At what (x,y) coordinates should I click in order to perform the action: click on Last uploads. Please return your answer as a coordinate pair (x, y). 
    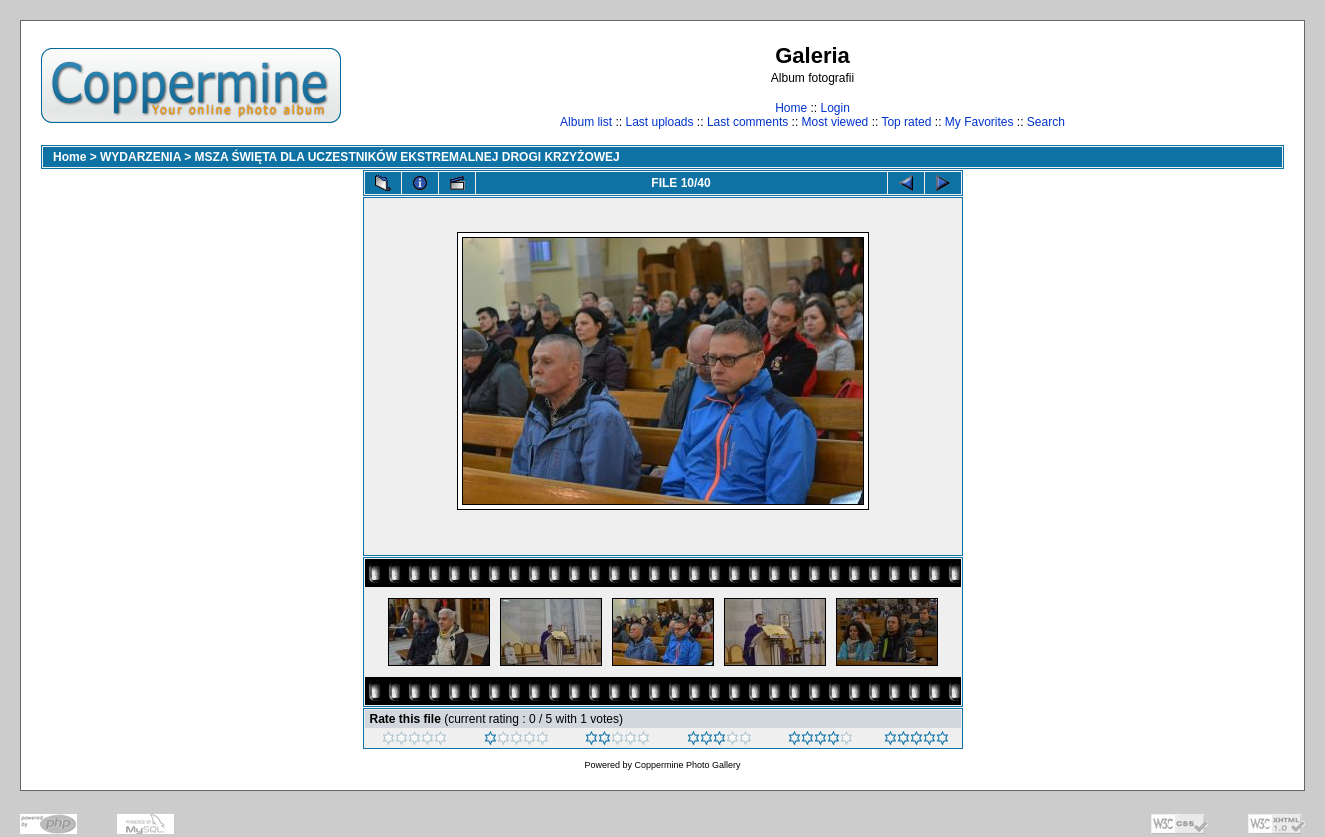
    Looking at the image, I should click on (659, 122).